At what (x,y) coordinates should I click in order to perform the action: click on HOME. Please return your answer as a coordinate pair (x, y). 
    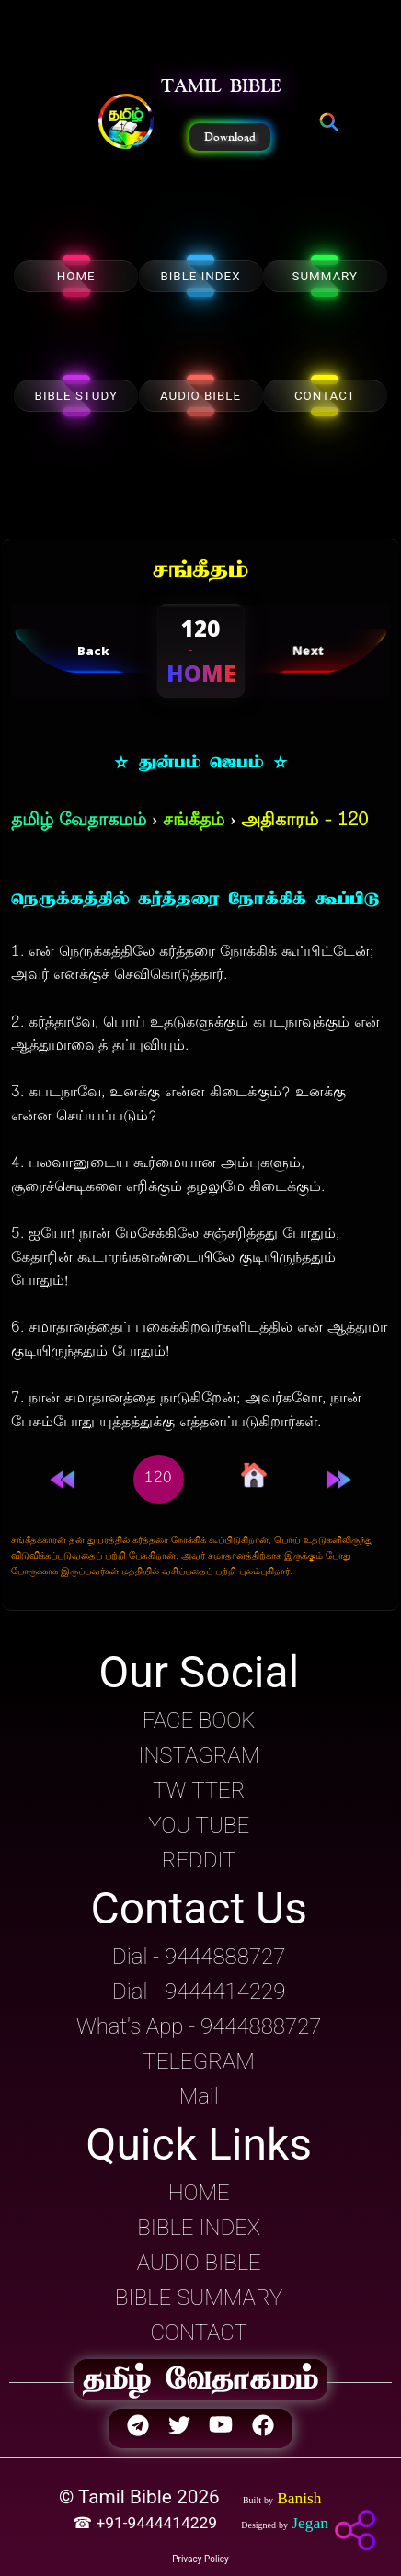
    Looking at the image, I should click on (76, 276).